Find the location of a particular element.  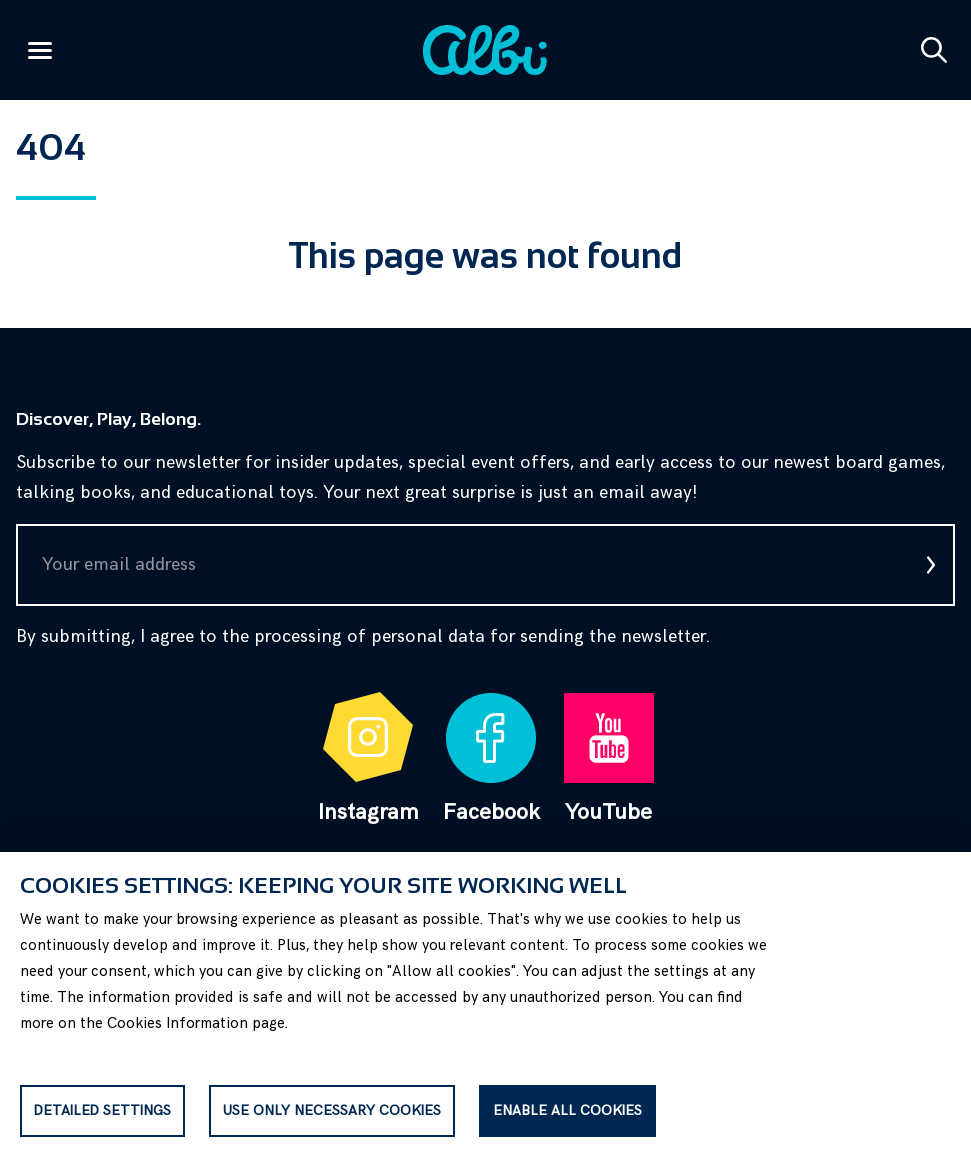

Facebook is located at coordinates (491, 759).